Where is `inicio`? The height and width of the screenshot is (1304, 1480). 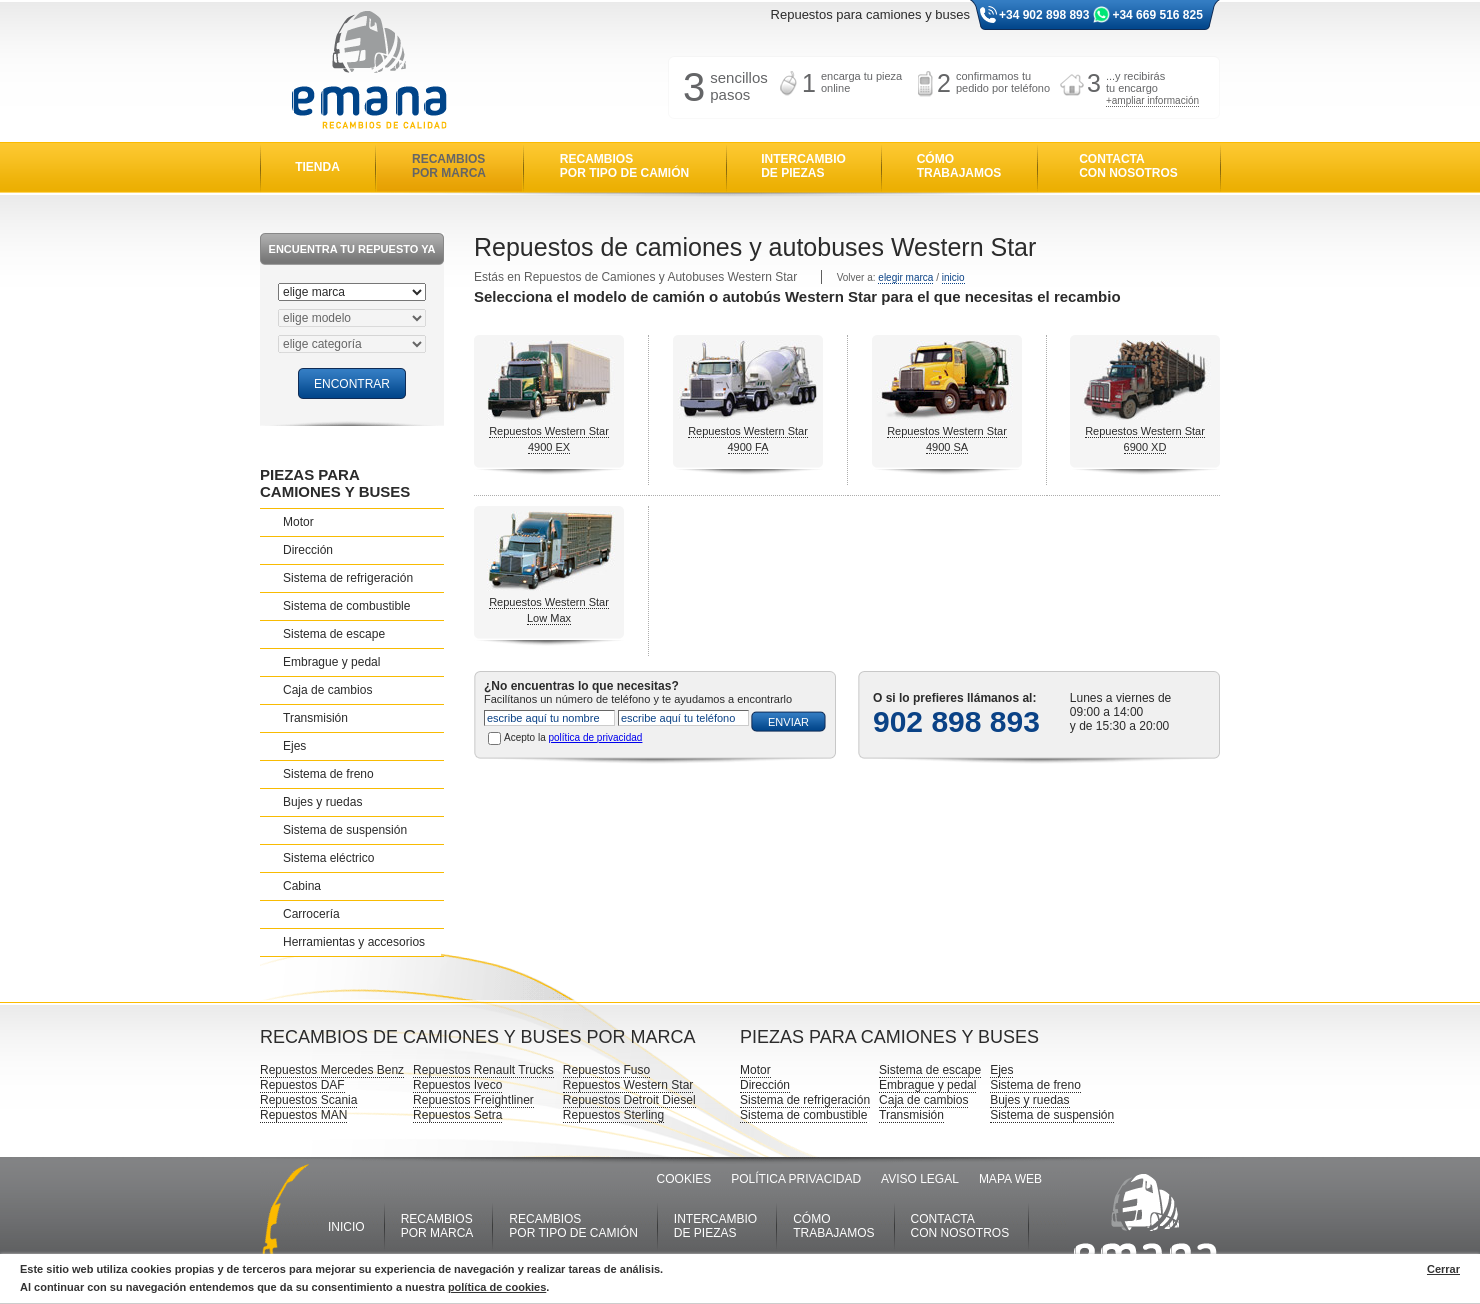
inicio is located at coordinates (953, 277).